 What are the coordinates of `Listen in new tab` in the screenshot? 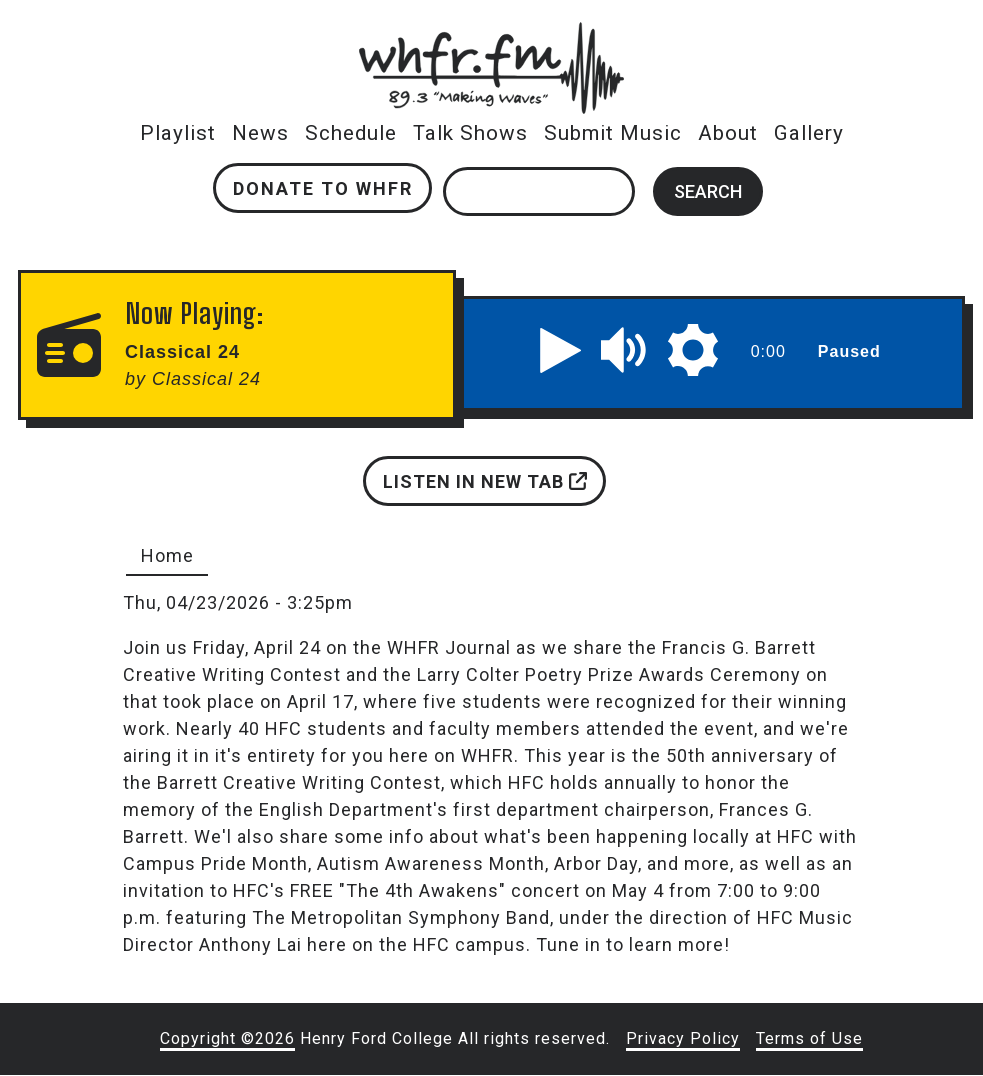 It's located at (485, 481).